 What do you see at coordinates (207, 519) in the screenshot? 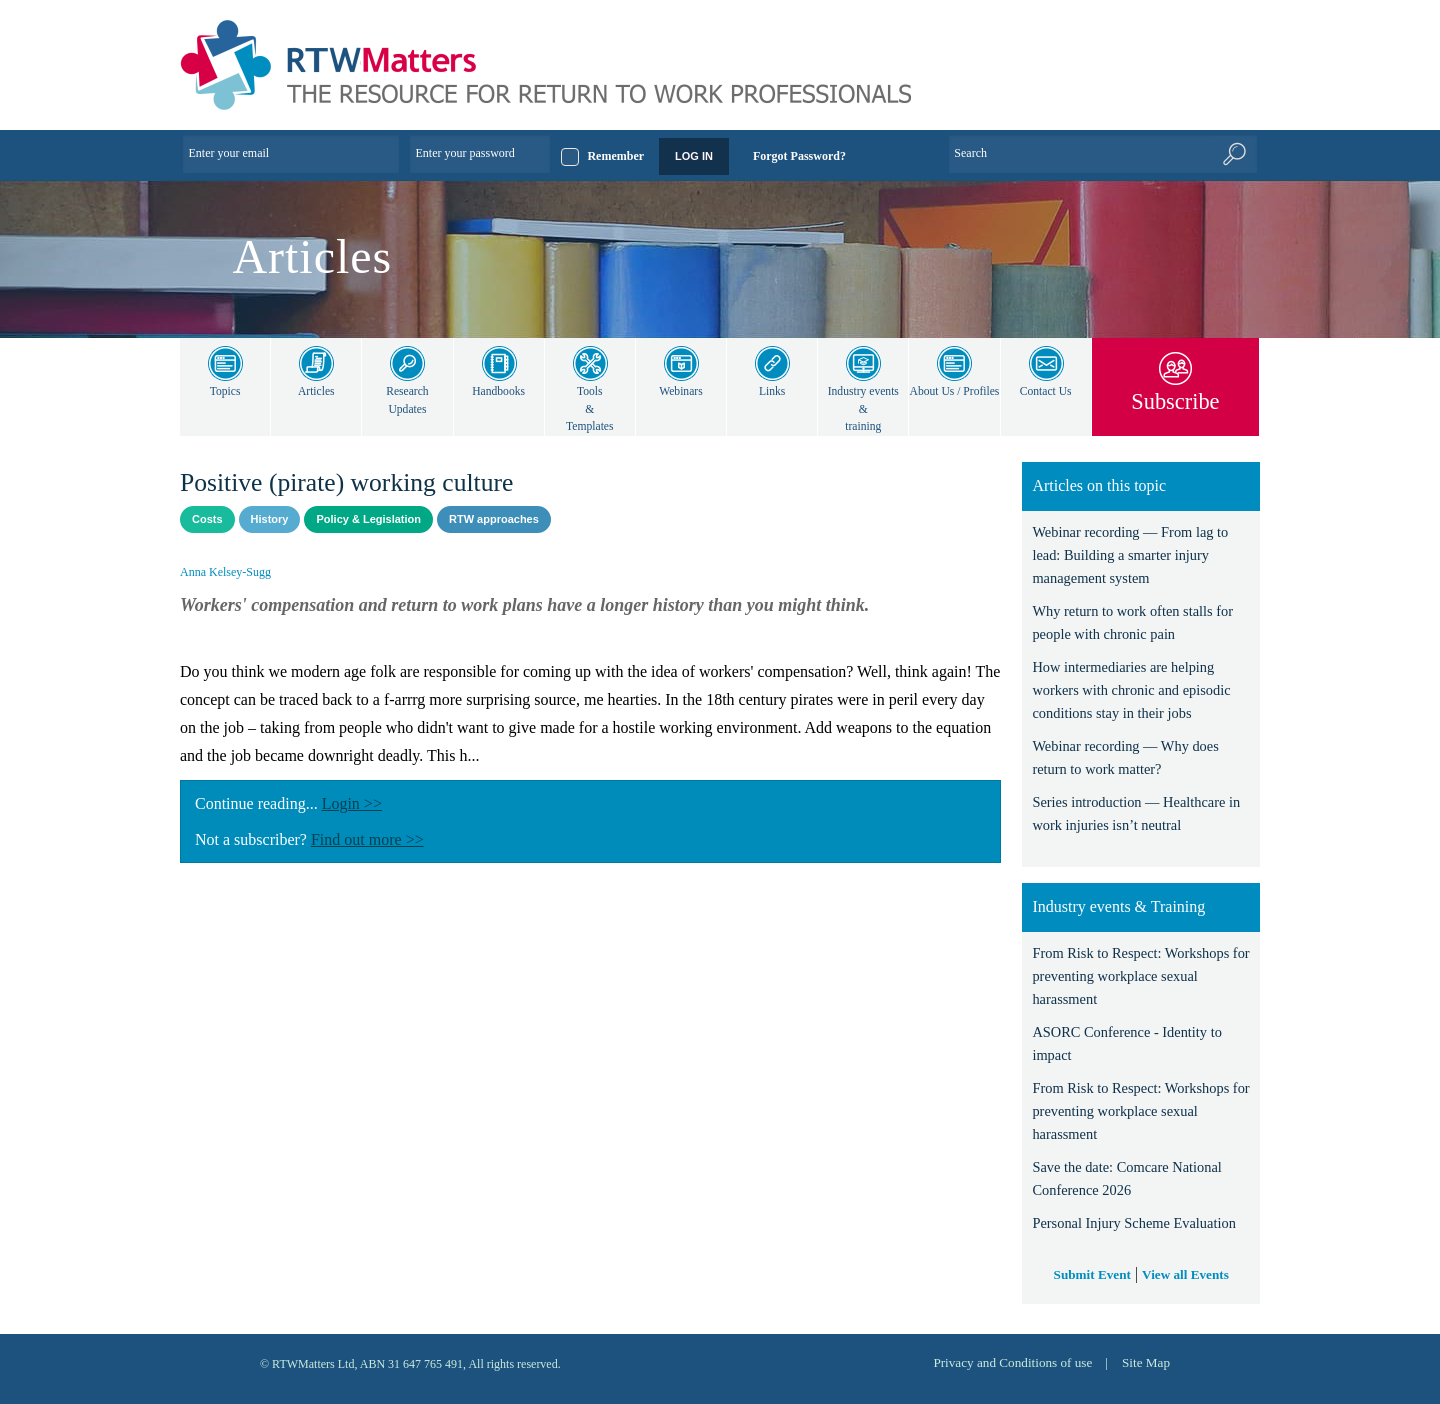
I see `Costs` at bounding box center [207, 519].